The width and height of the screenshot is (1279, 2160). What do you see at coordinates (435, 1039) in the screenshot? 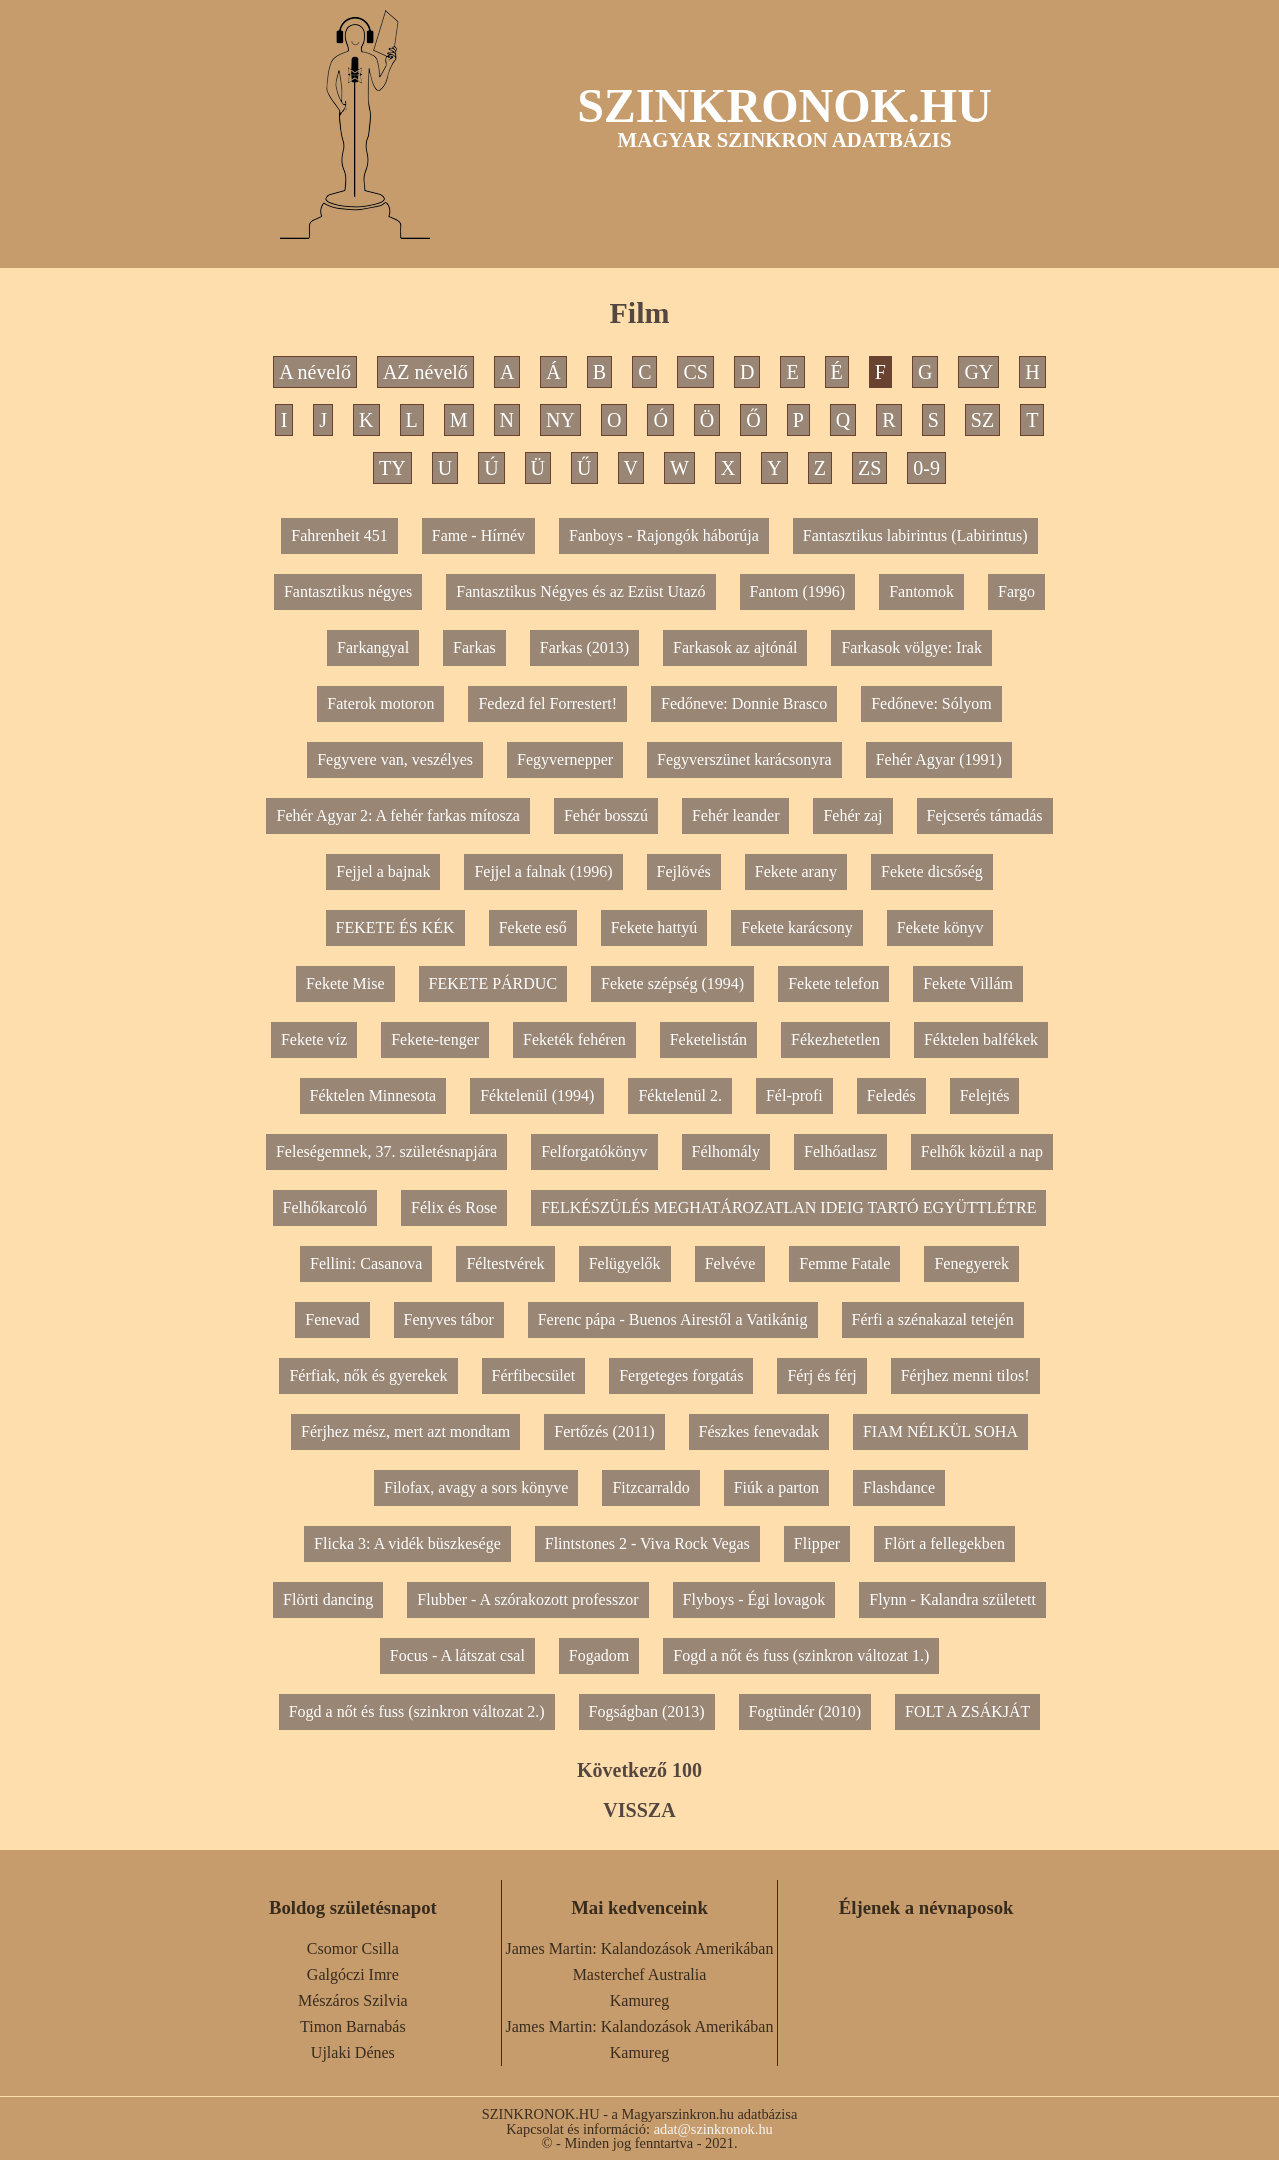
I see `Fekete-tenger` at bounding box center [435, 1039].